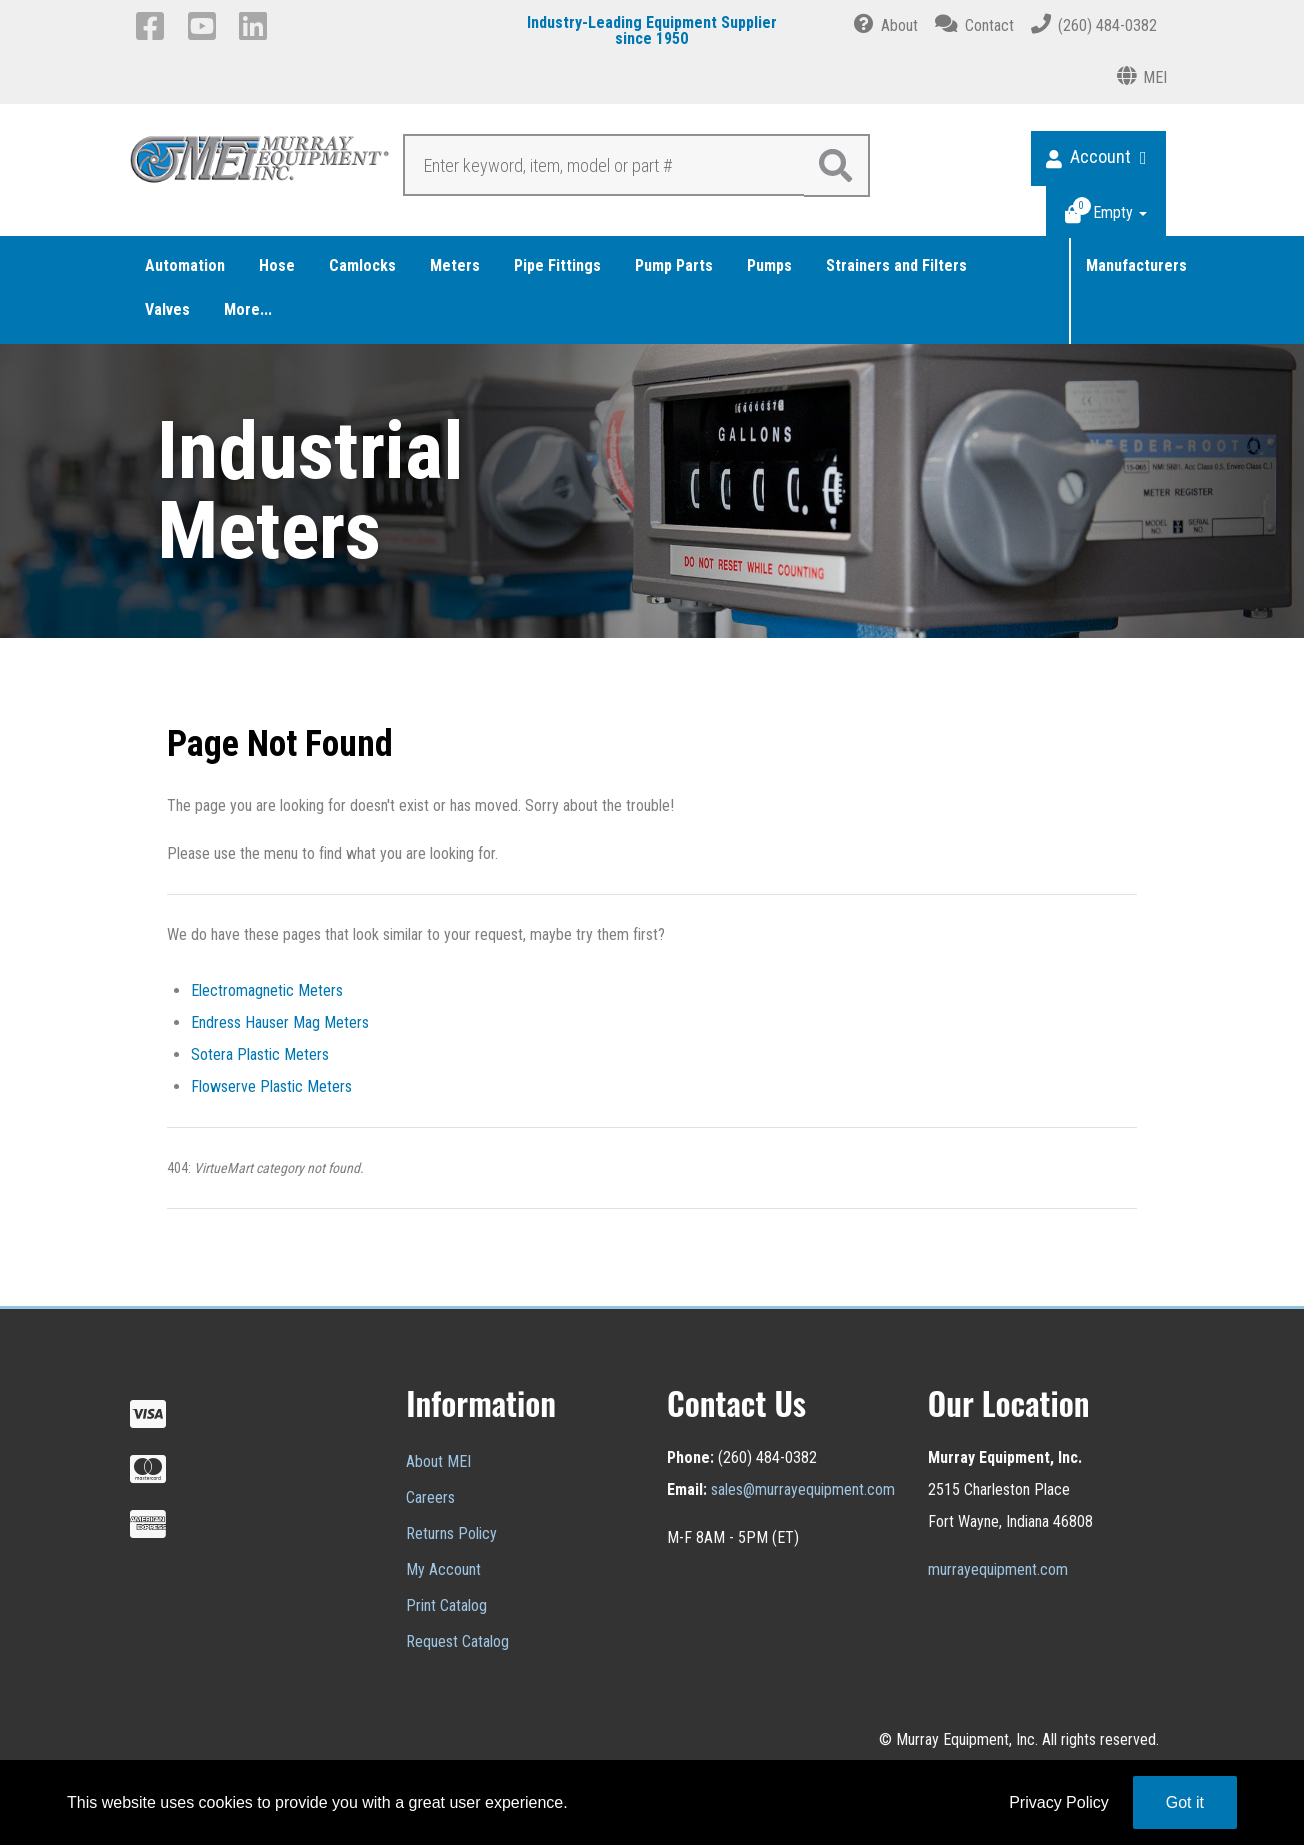  Describe the element at coordinates (451, 1533) in the screenshot. I see `Returns Policy` at that location.